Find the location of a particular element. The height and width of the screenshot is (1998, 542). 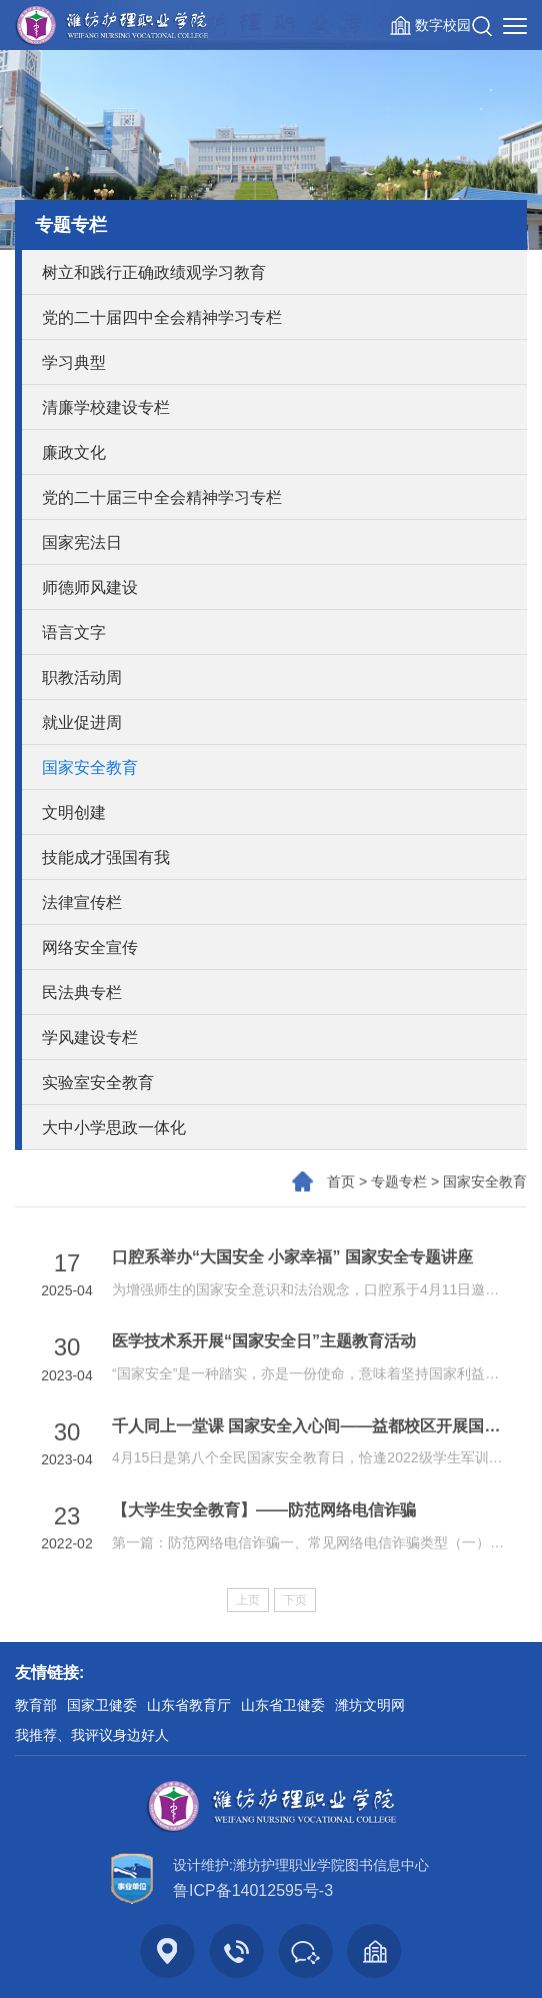

山东省卫健委 is located at coordinates (283, 1705).